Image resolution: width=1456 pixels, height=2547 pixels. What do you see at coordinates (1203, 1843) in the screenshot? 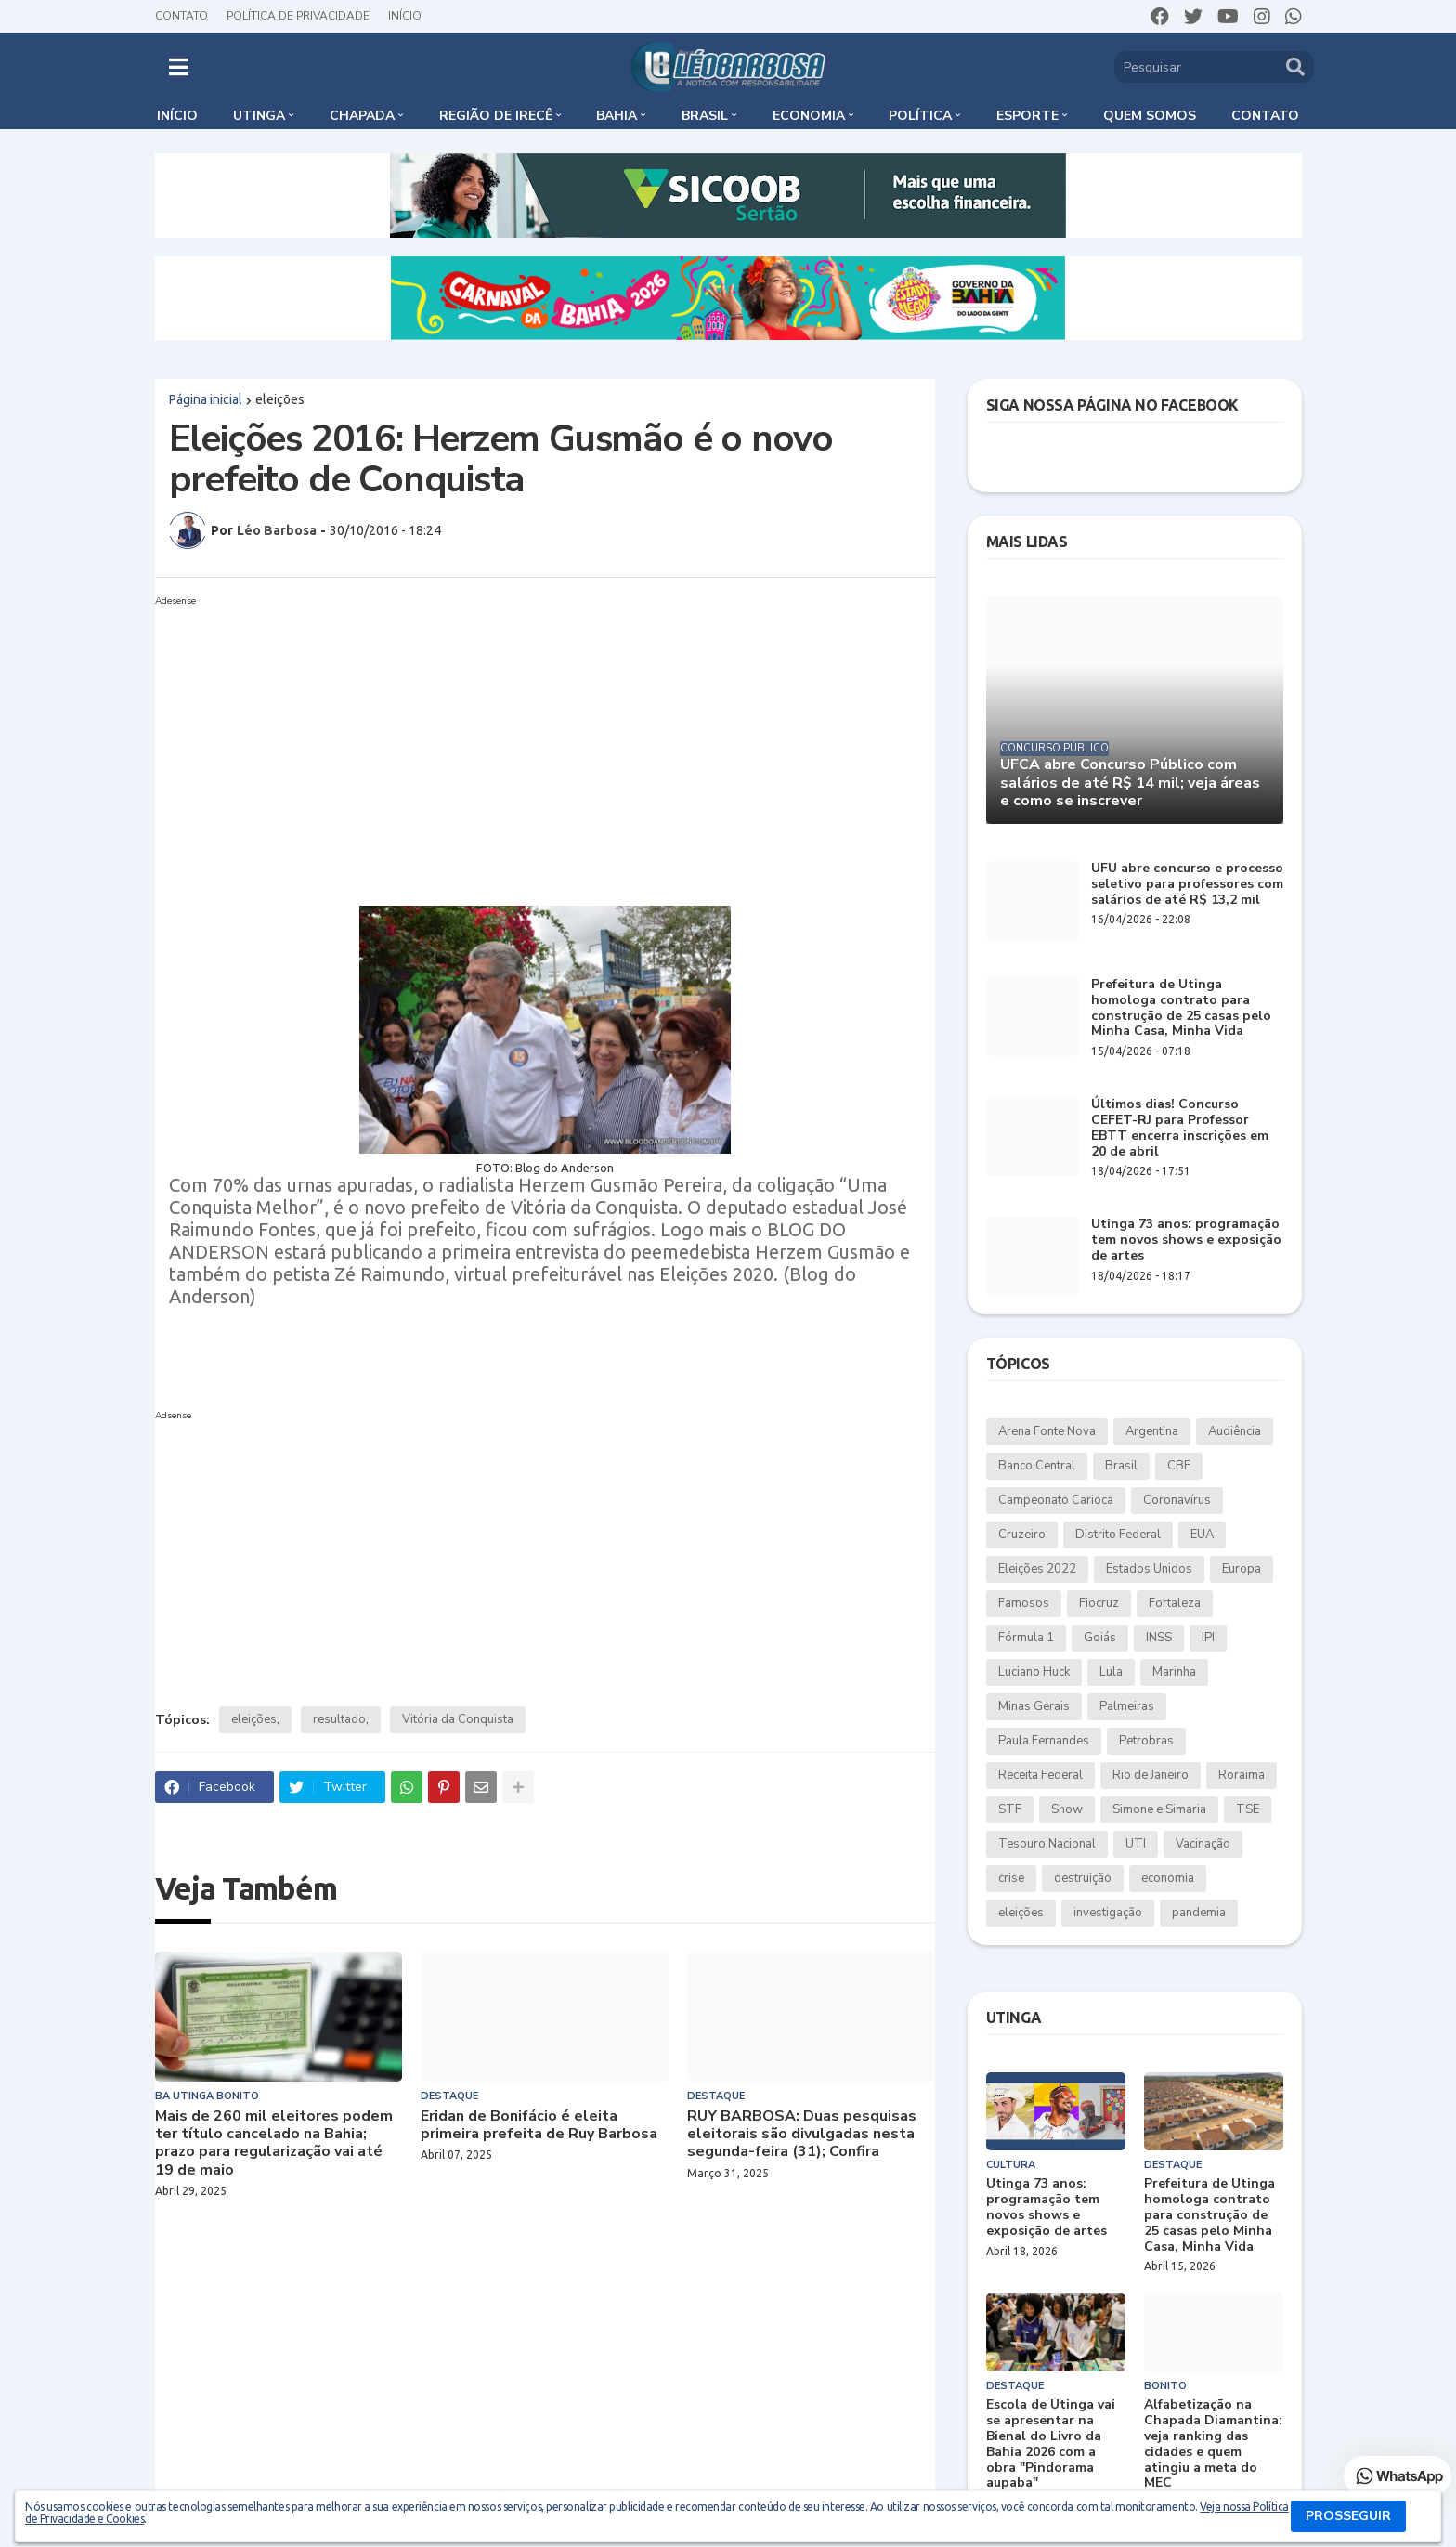
I see `Vacinação` at bounding box center [1203, 1843].